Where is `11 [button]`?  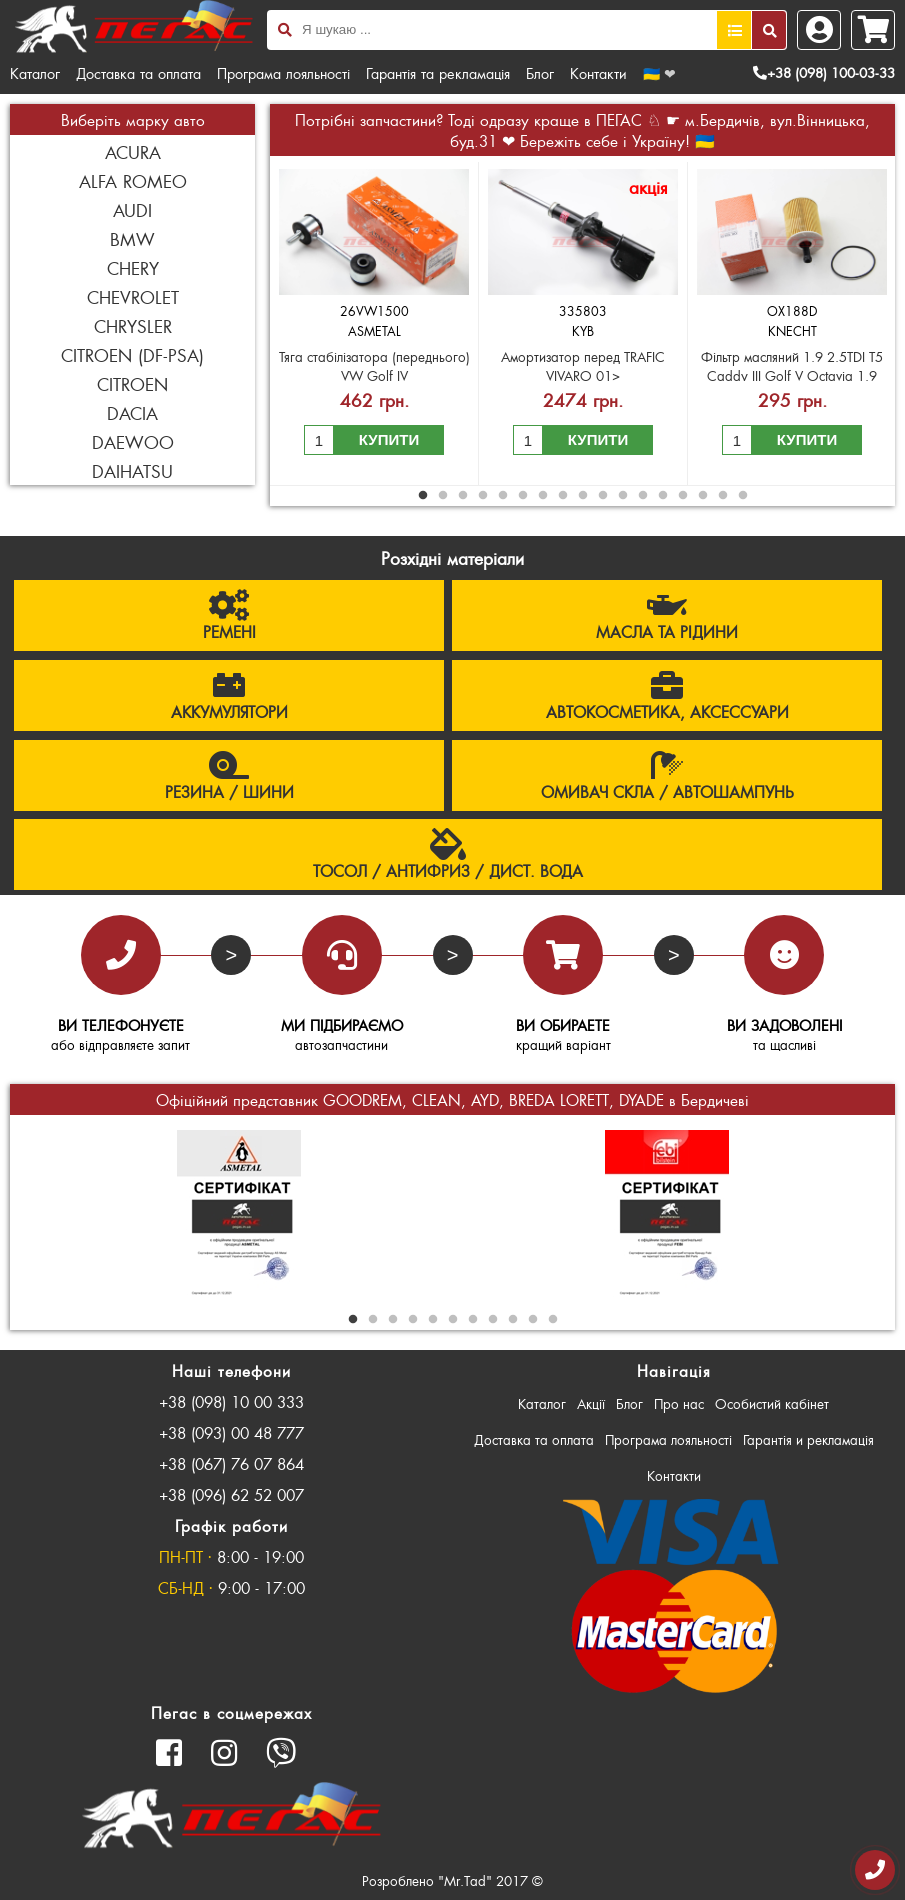 11 [button] is located at coordinates (623, 496).